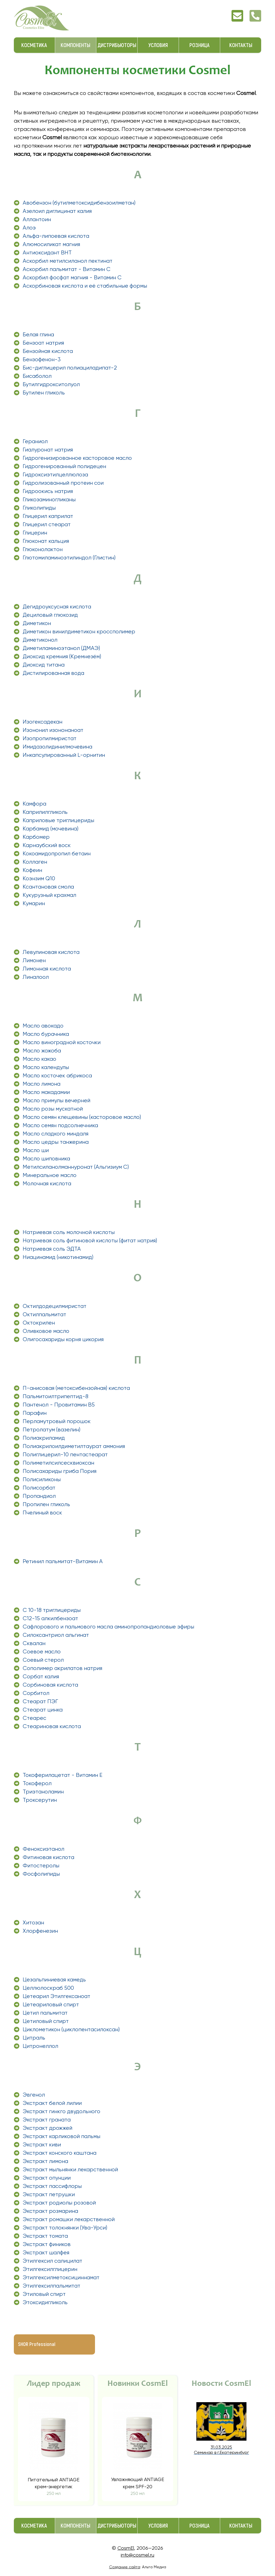  I want to click on Карнаубский воск, so click(47, 845).